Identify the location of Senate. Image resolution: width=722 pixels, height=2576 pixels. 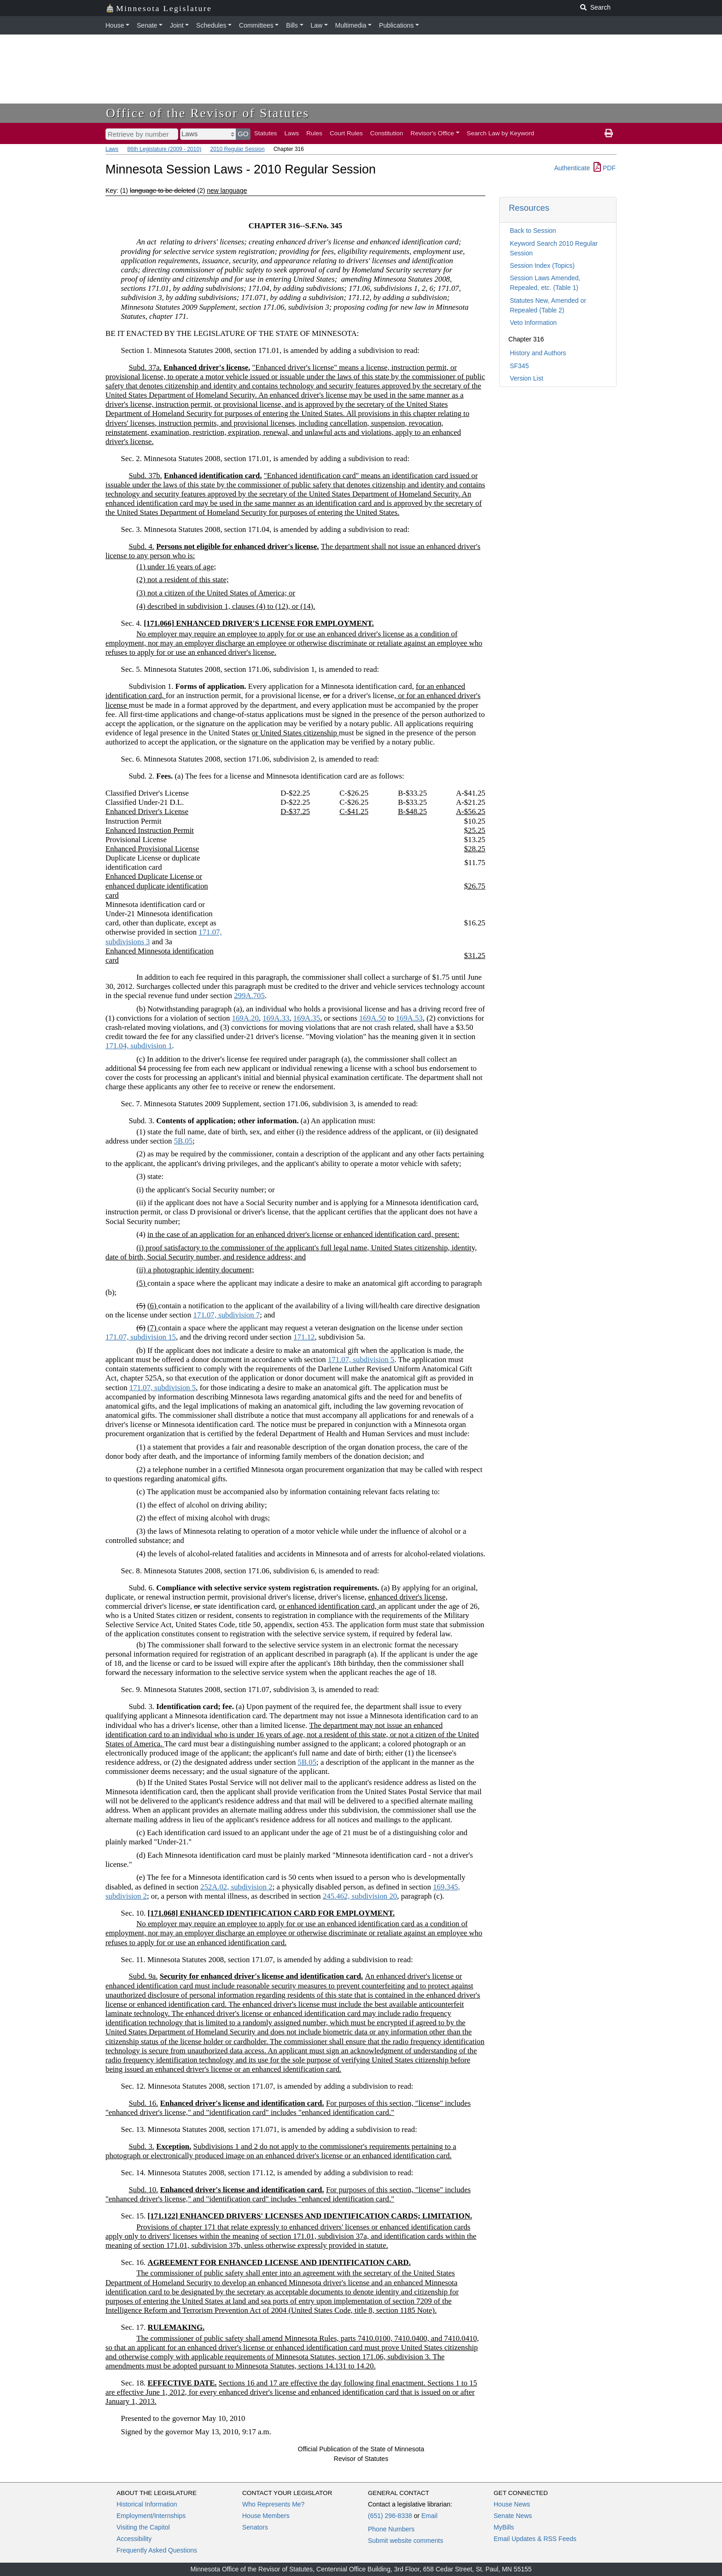
(147, 25).